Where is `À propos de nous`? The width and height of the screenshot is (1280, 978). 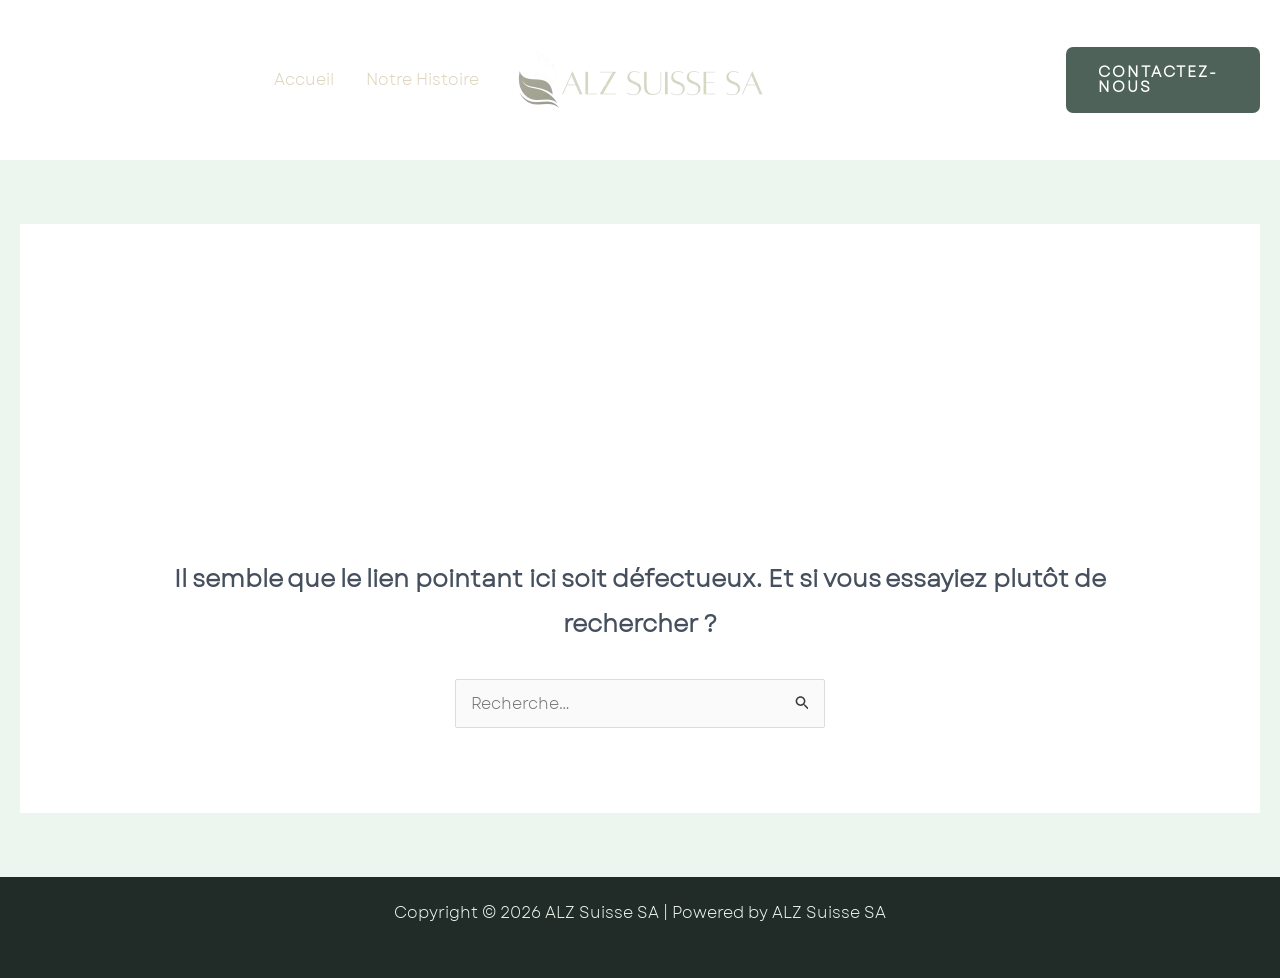 À propos de nous is located at coordinates (873, 119).